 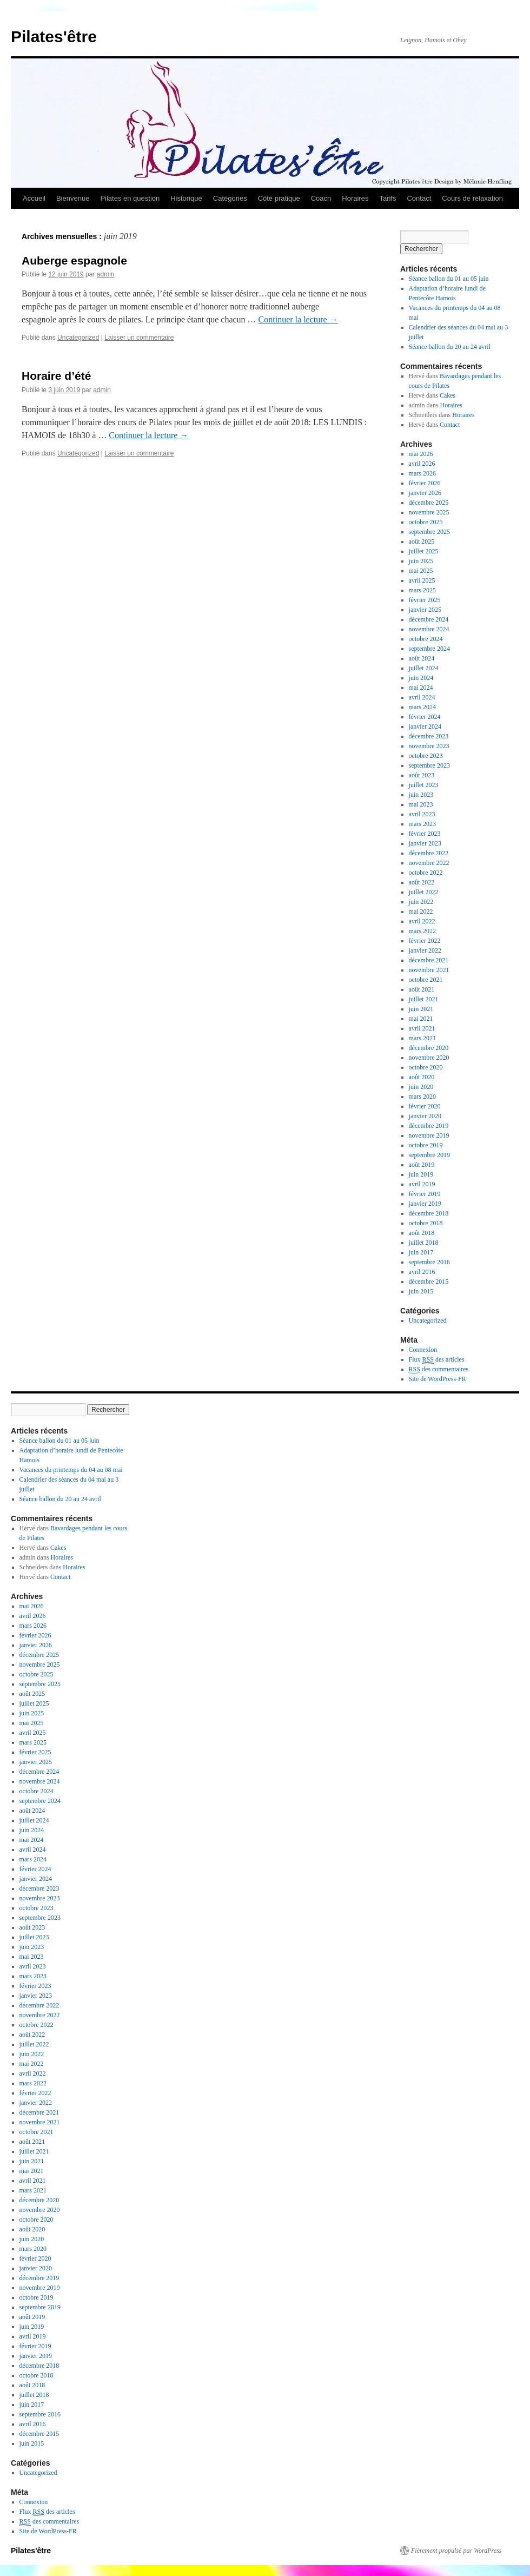 What do you see at coordinates (422, 882) in the screenshot?
I see `août 2022` at bounding box center [422, 882].